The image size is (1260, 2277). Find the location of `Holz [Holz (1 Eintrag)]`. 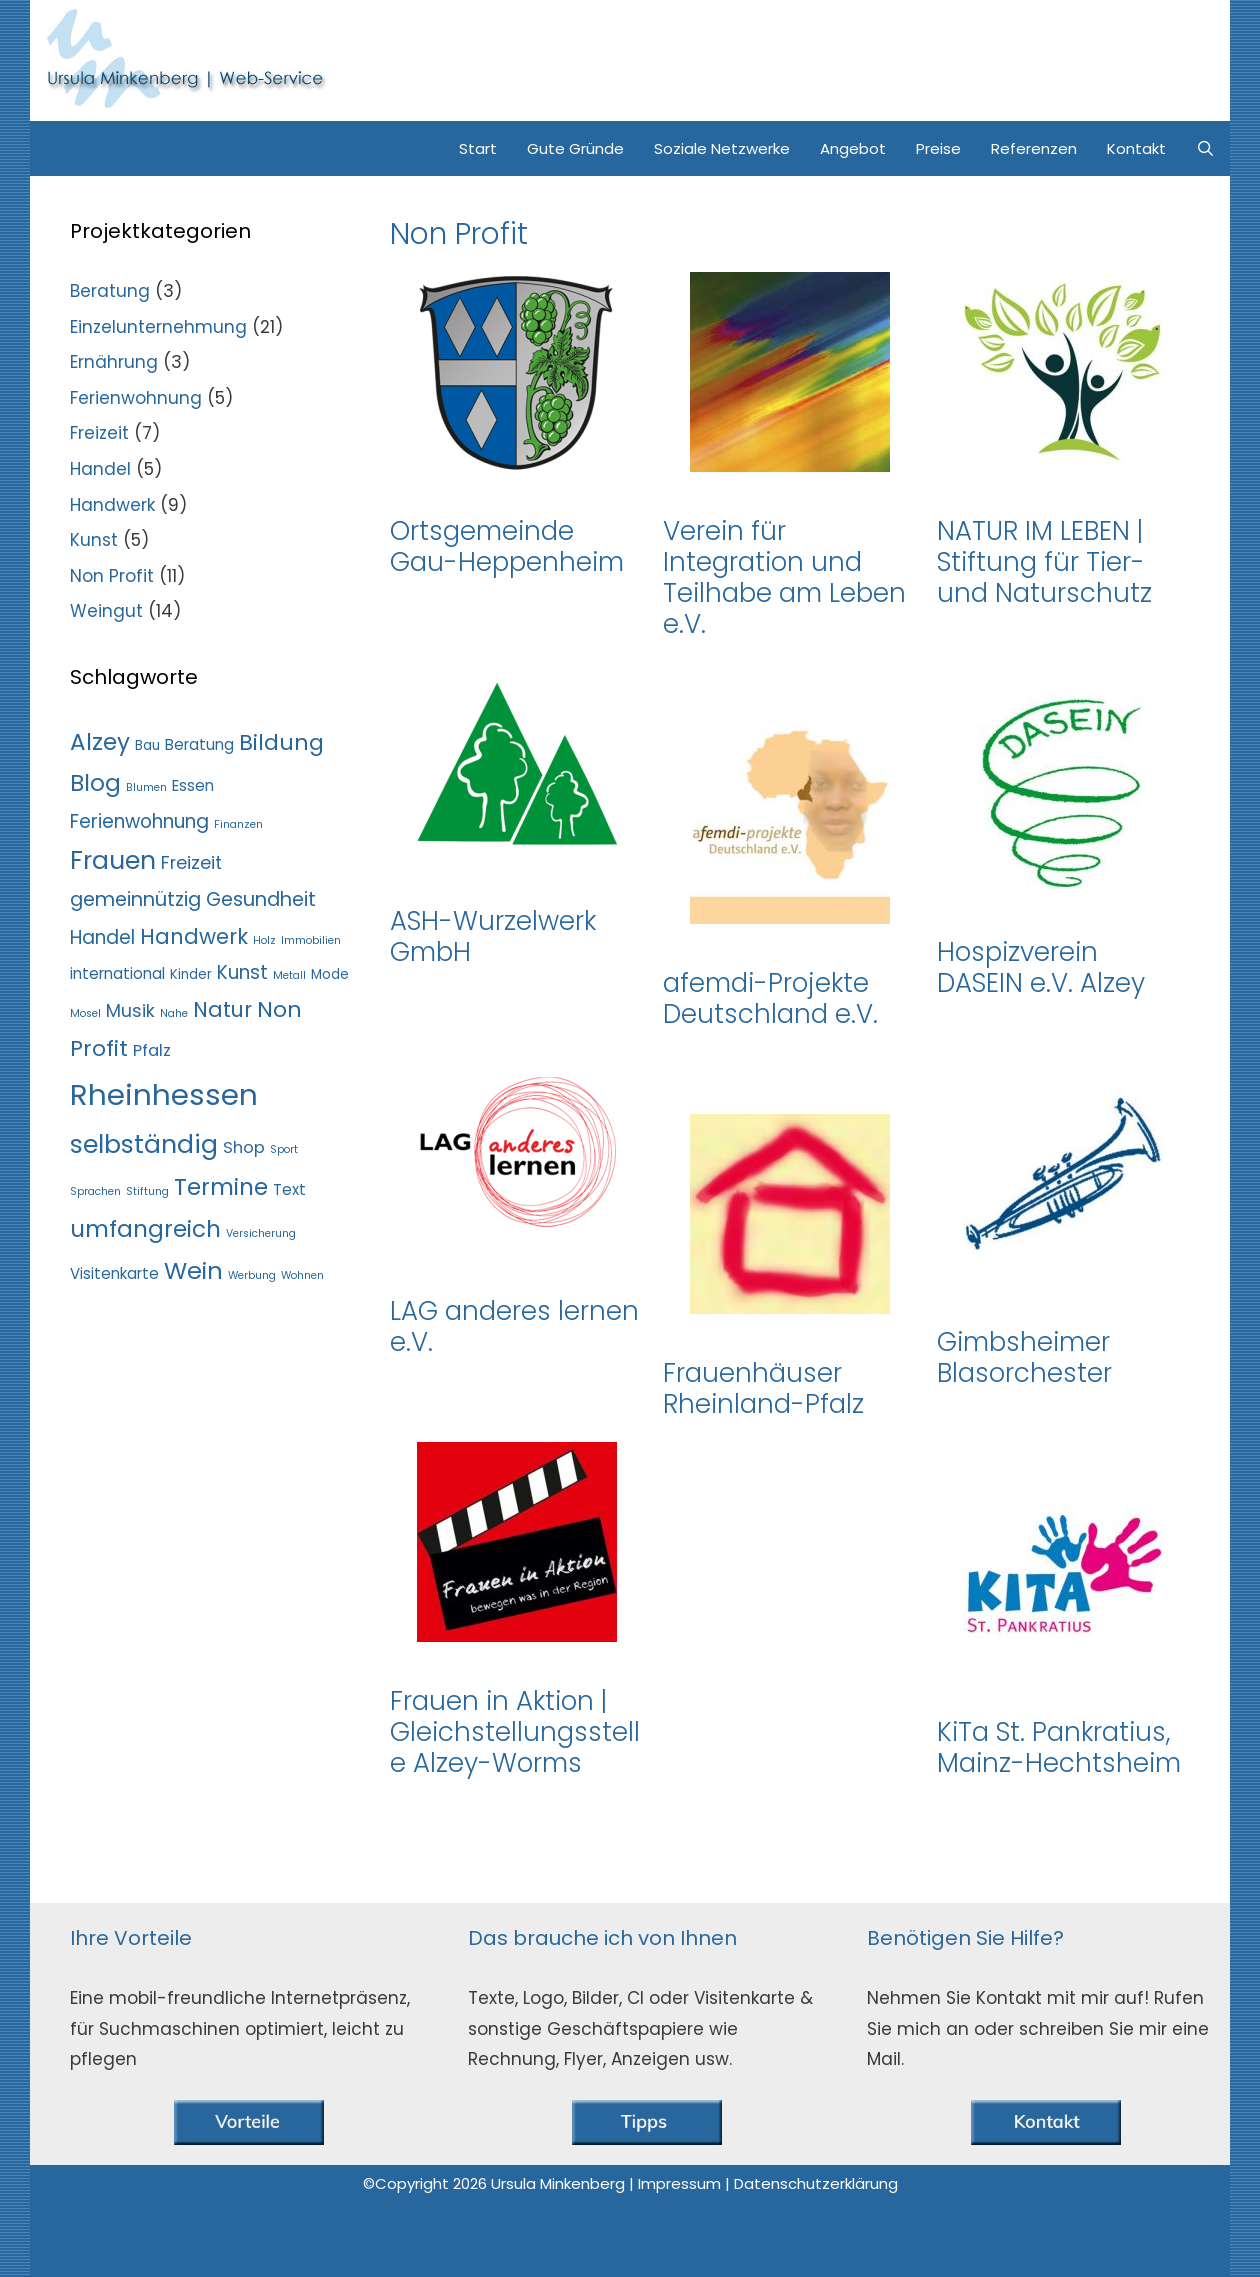

Holz [Holz (1 Eintrag)] is located at coordinates (264, 940).